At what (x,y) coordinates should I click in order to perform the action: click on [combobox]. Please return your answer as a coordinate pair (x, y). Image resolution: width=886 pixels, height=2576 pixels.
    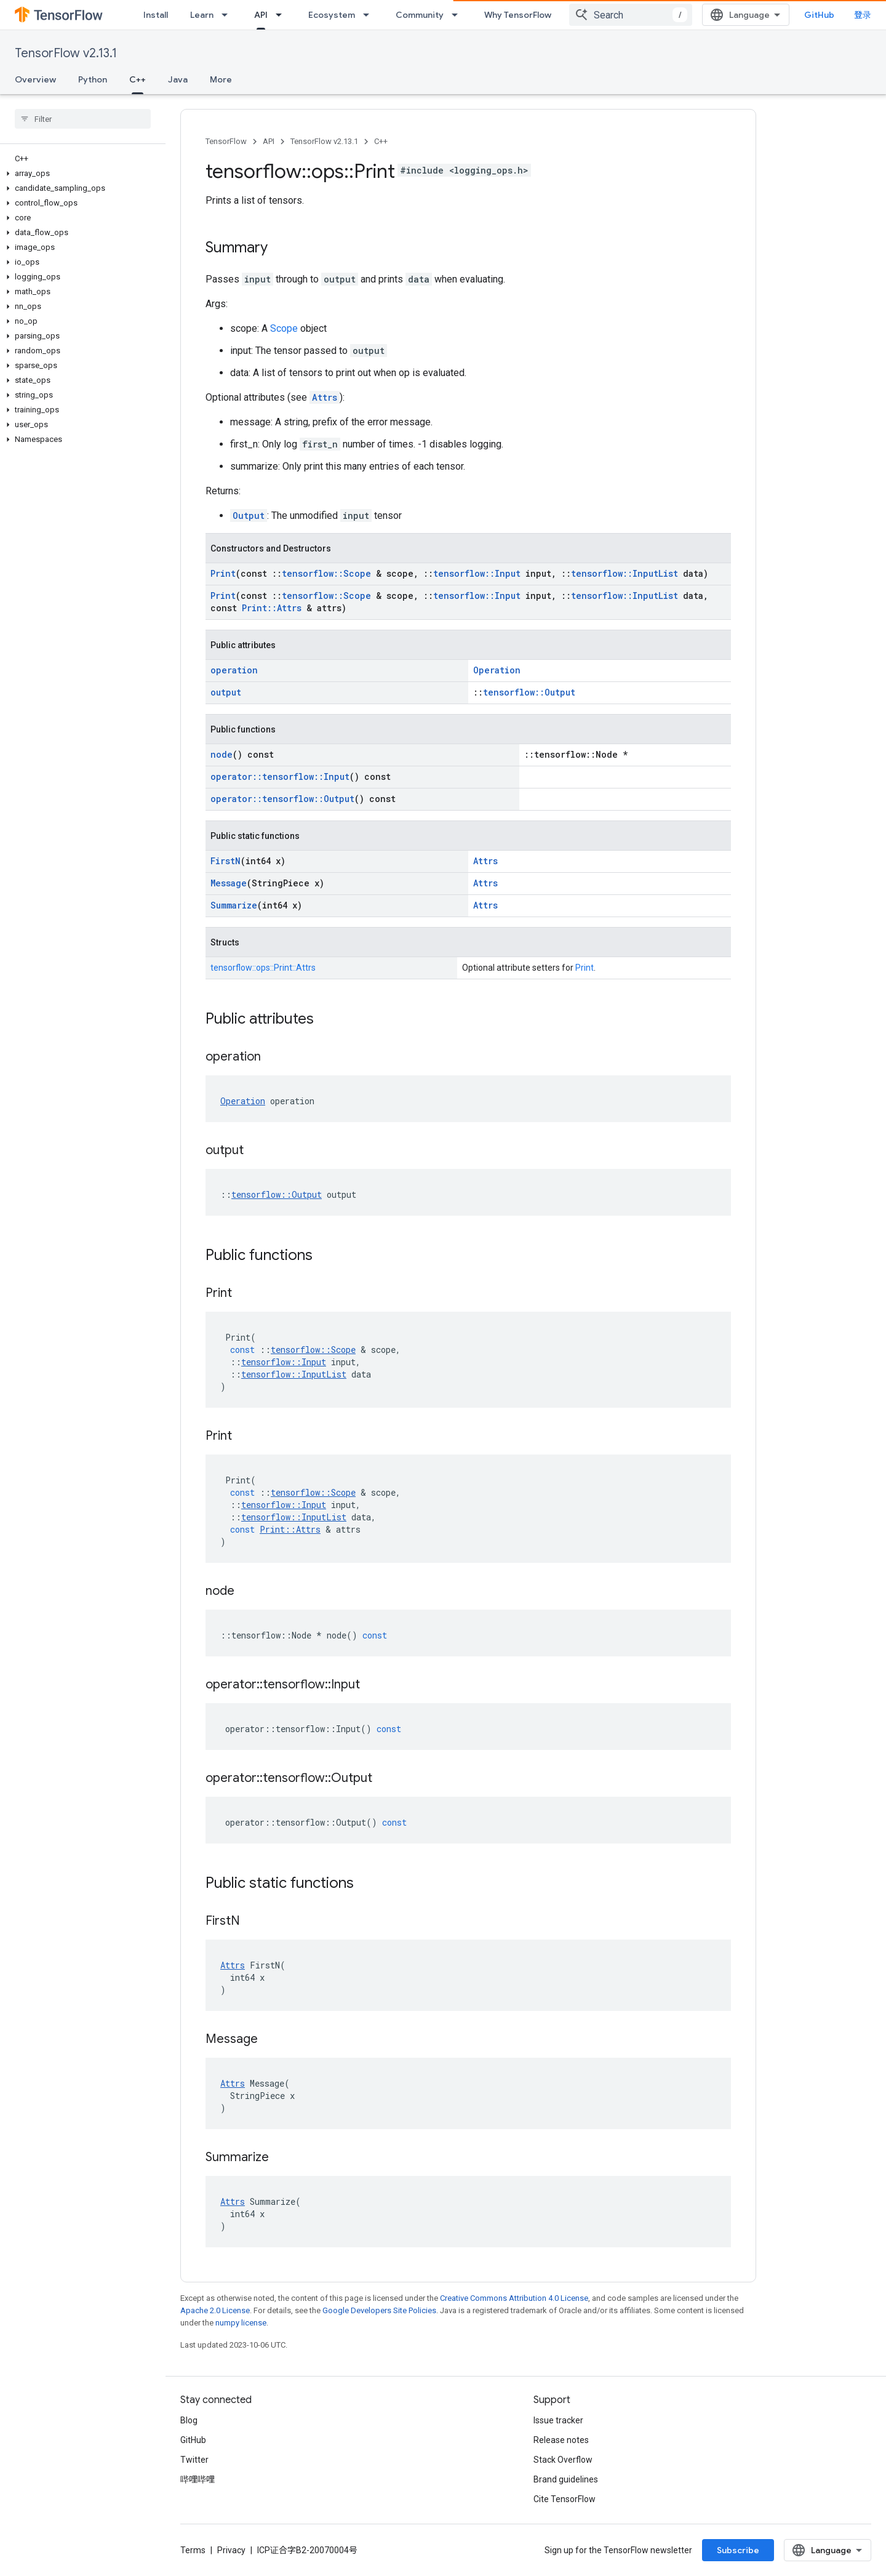
    Looking at the image, I should click on (630, 15).